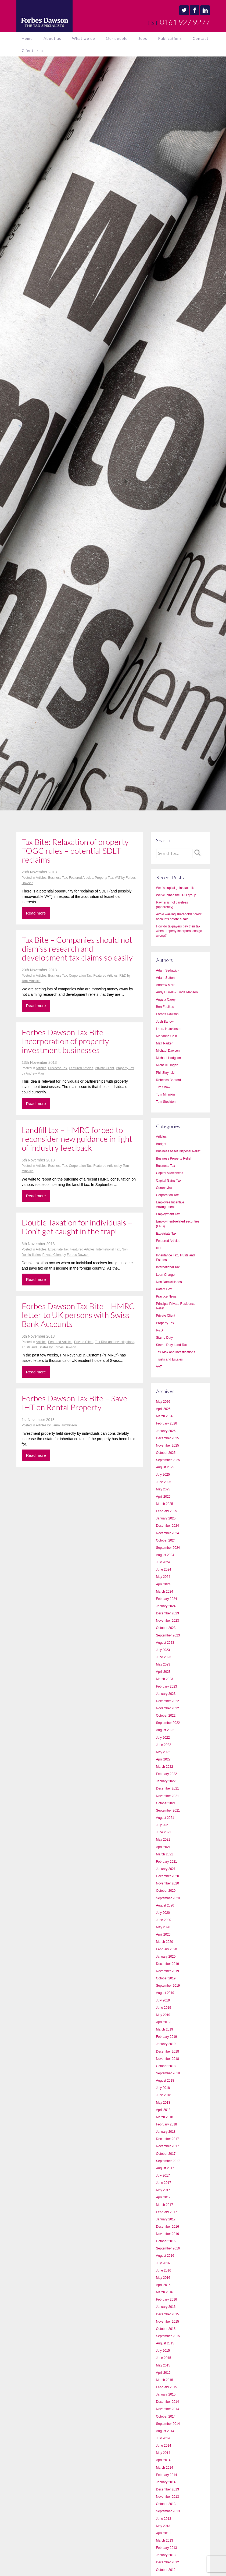 This screenshot has height=2576, width=226. What do you see at coordinates (164, 1854) in the screenshot?
I see `March 2021` at bounding box center [164, 1854].